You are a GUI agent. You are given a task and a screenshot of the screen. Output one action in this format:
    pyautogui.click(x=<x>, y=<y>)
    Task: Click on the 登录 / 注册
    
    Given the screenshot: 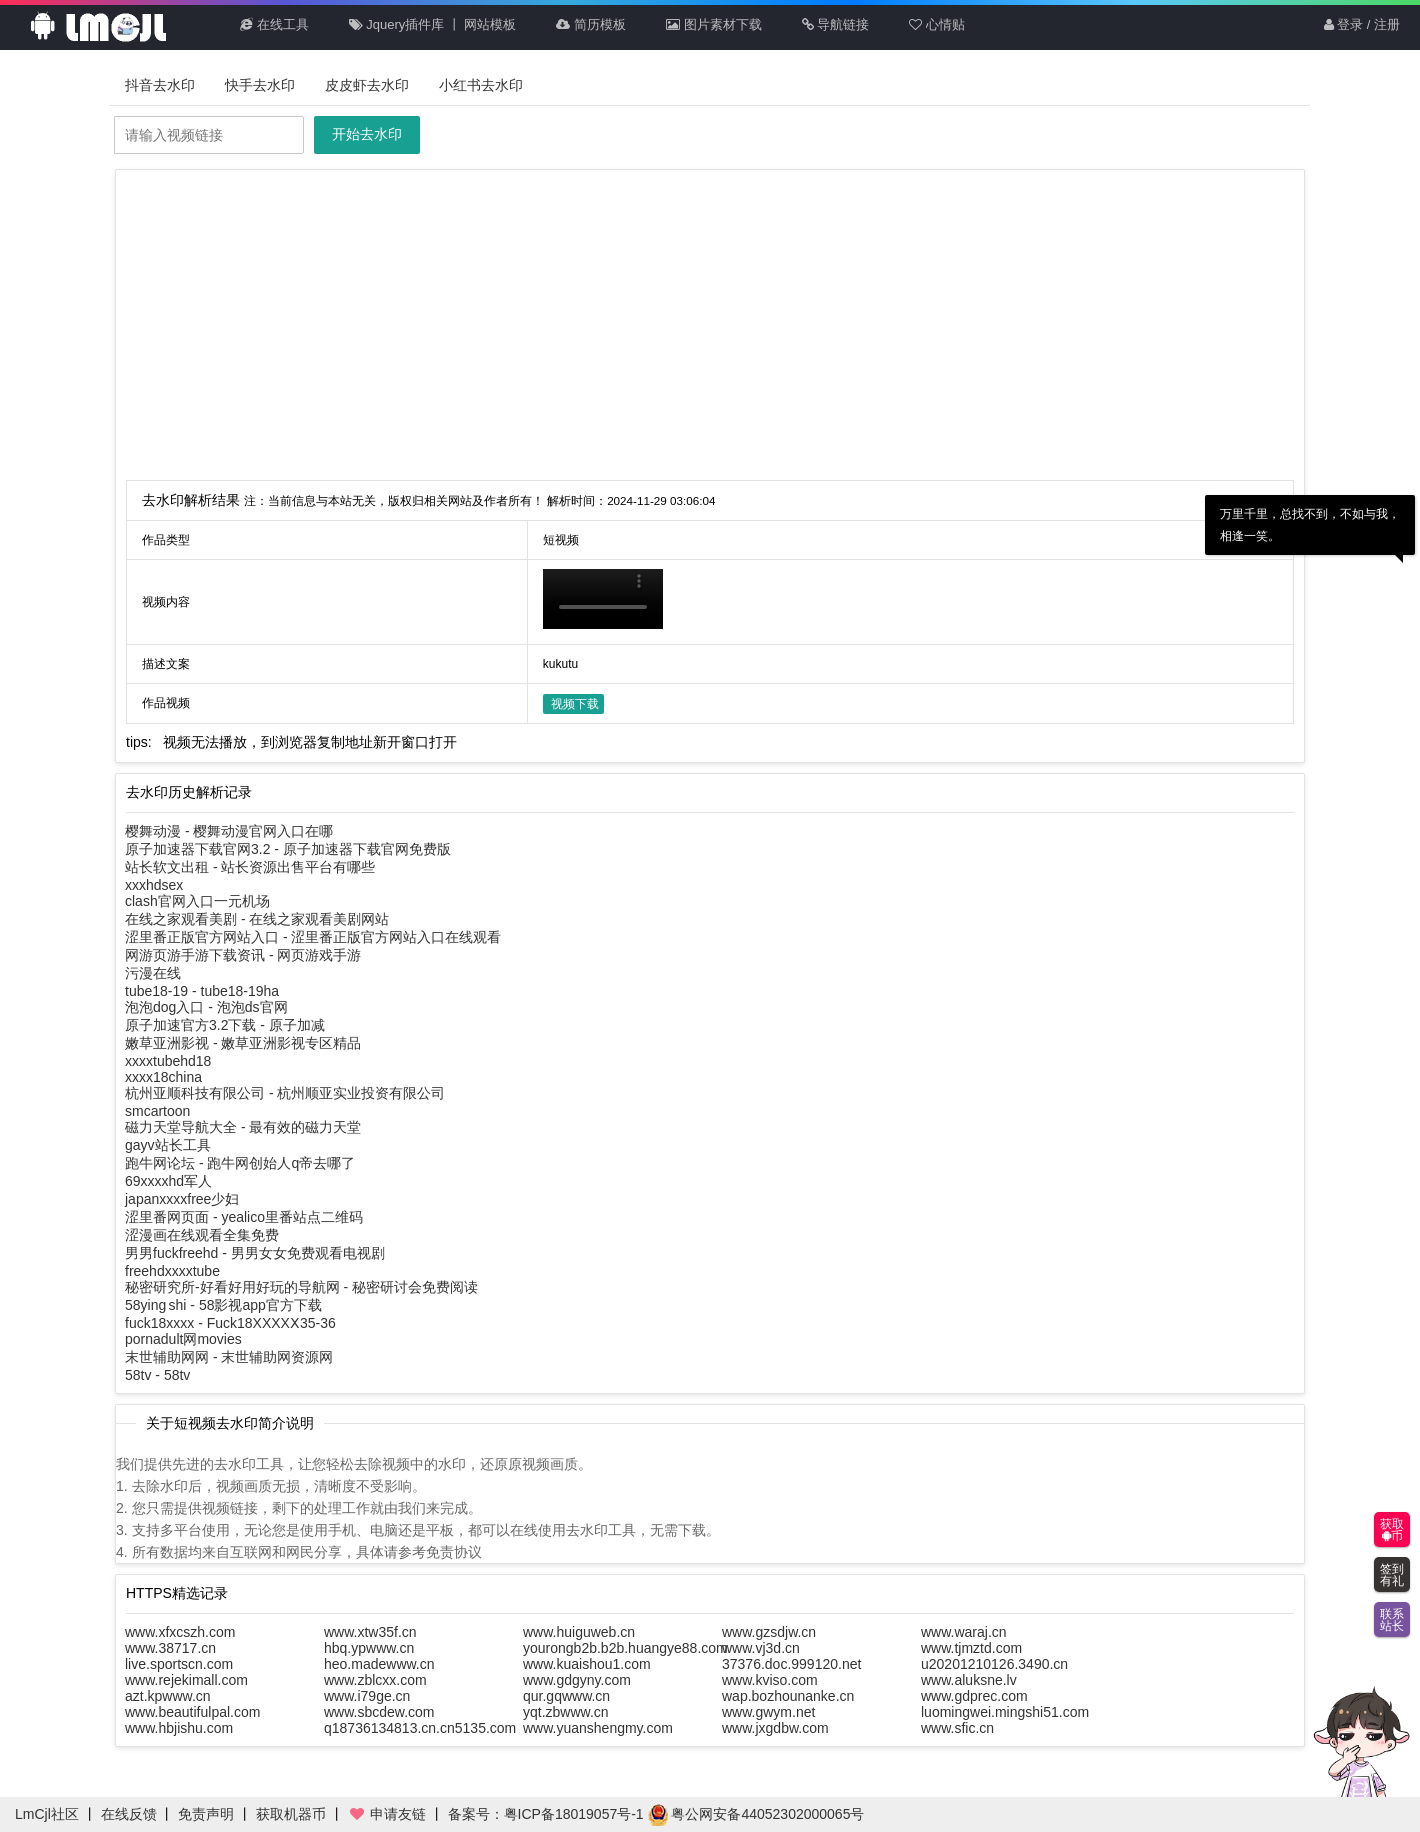 What is the action you would take?
    pyautogui.click(x=1362, y=24)
    